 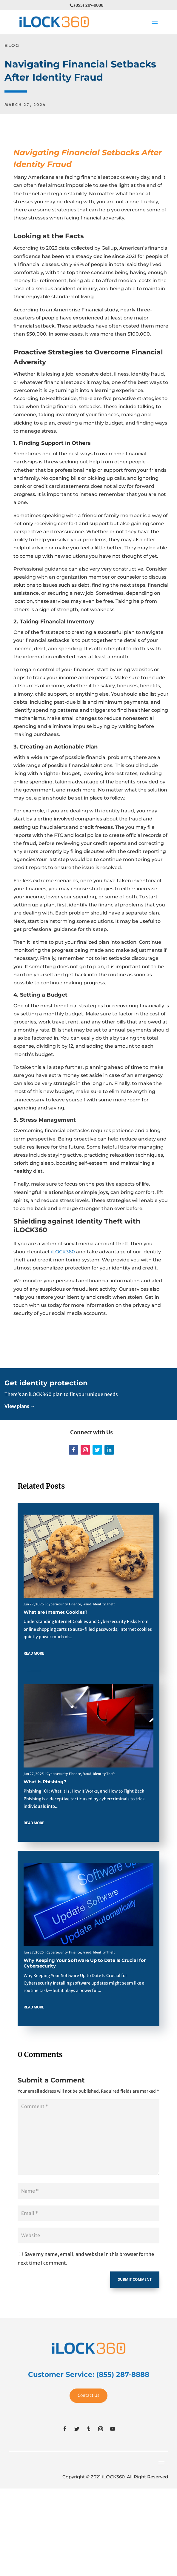 I want to click on What Is Phishing?, so click(x=45, y=1782).